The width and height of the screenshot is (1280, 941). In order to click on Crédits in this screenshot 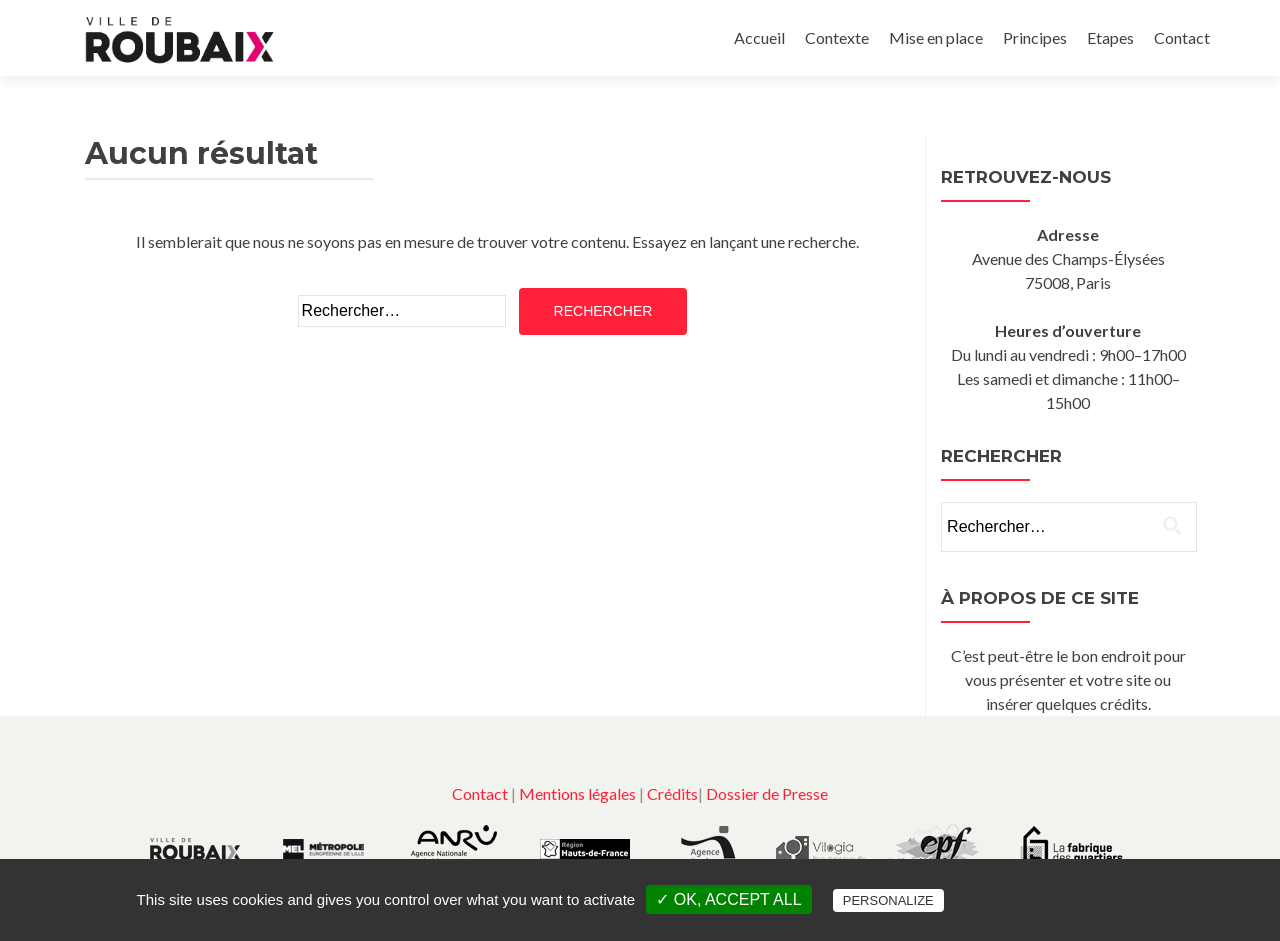, I will do `click(672, 793)`.